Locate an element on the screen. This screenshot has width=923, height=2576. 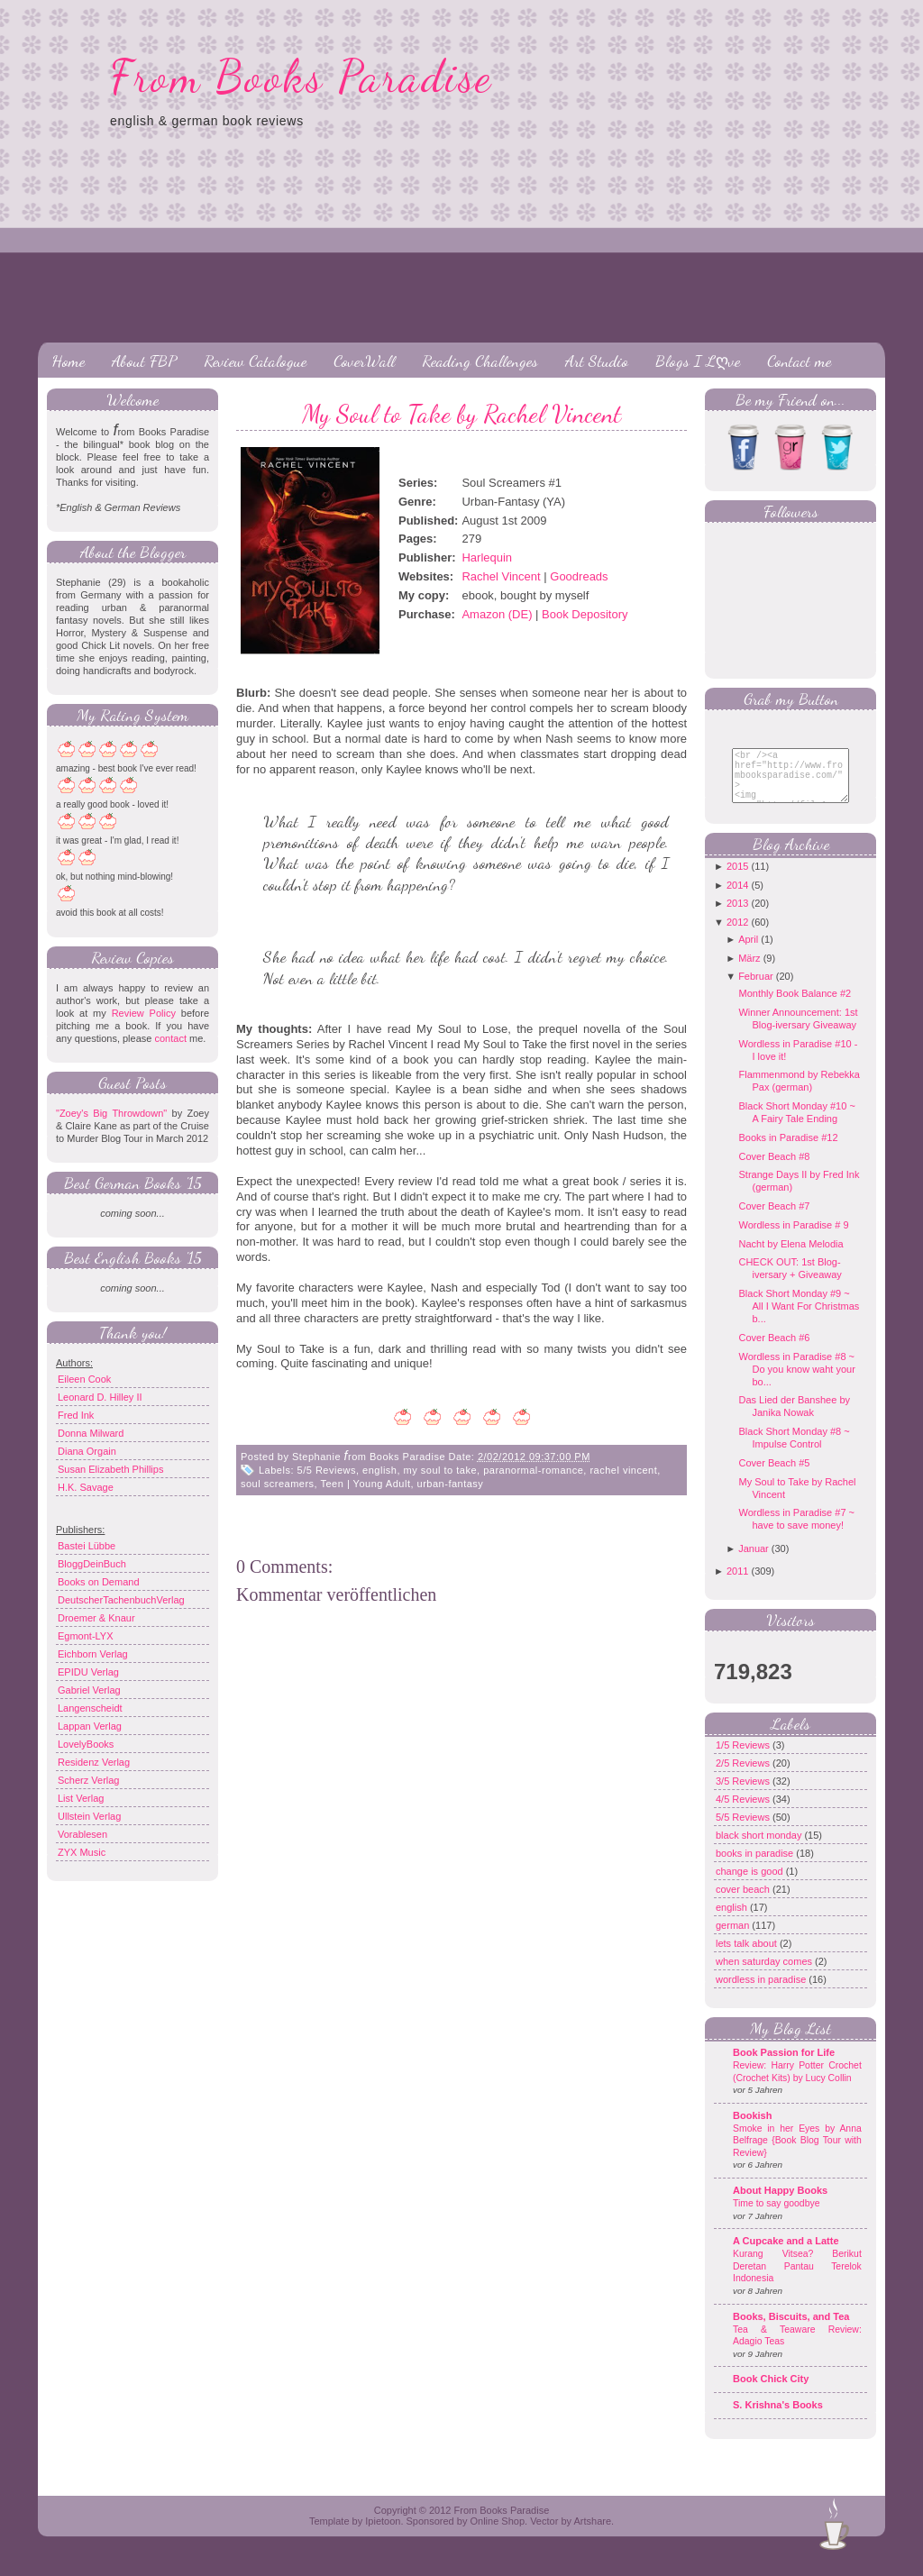
About FBP is located at coordinates (144, 360).